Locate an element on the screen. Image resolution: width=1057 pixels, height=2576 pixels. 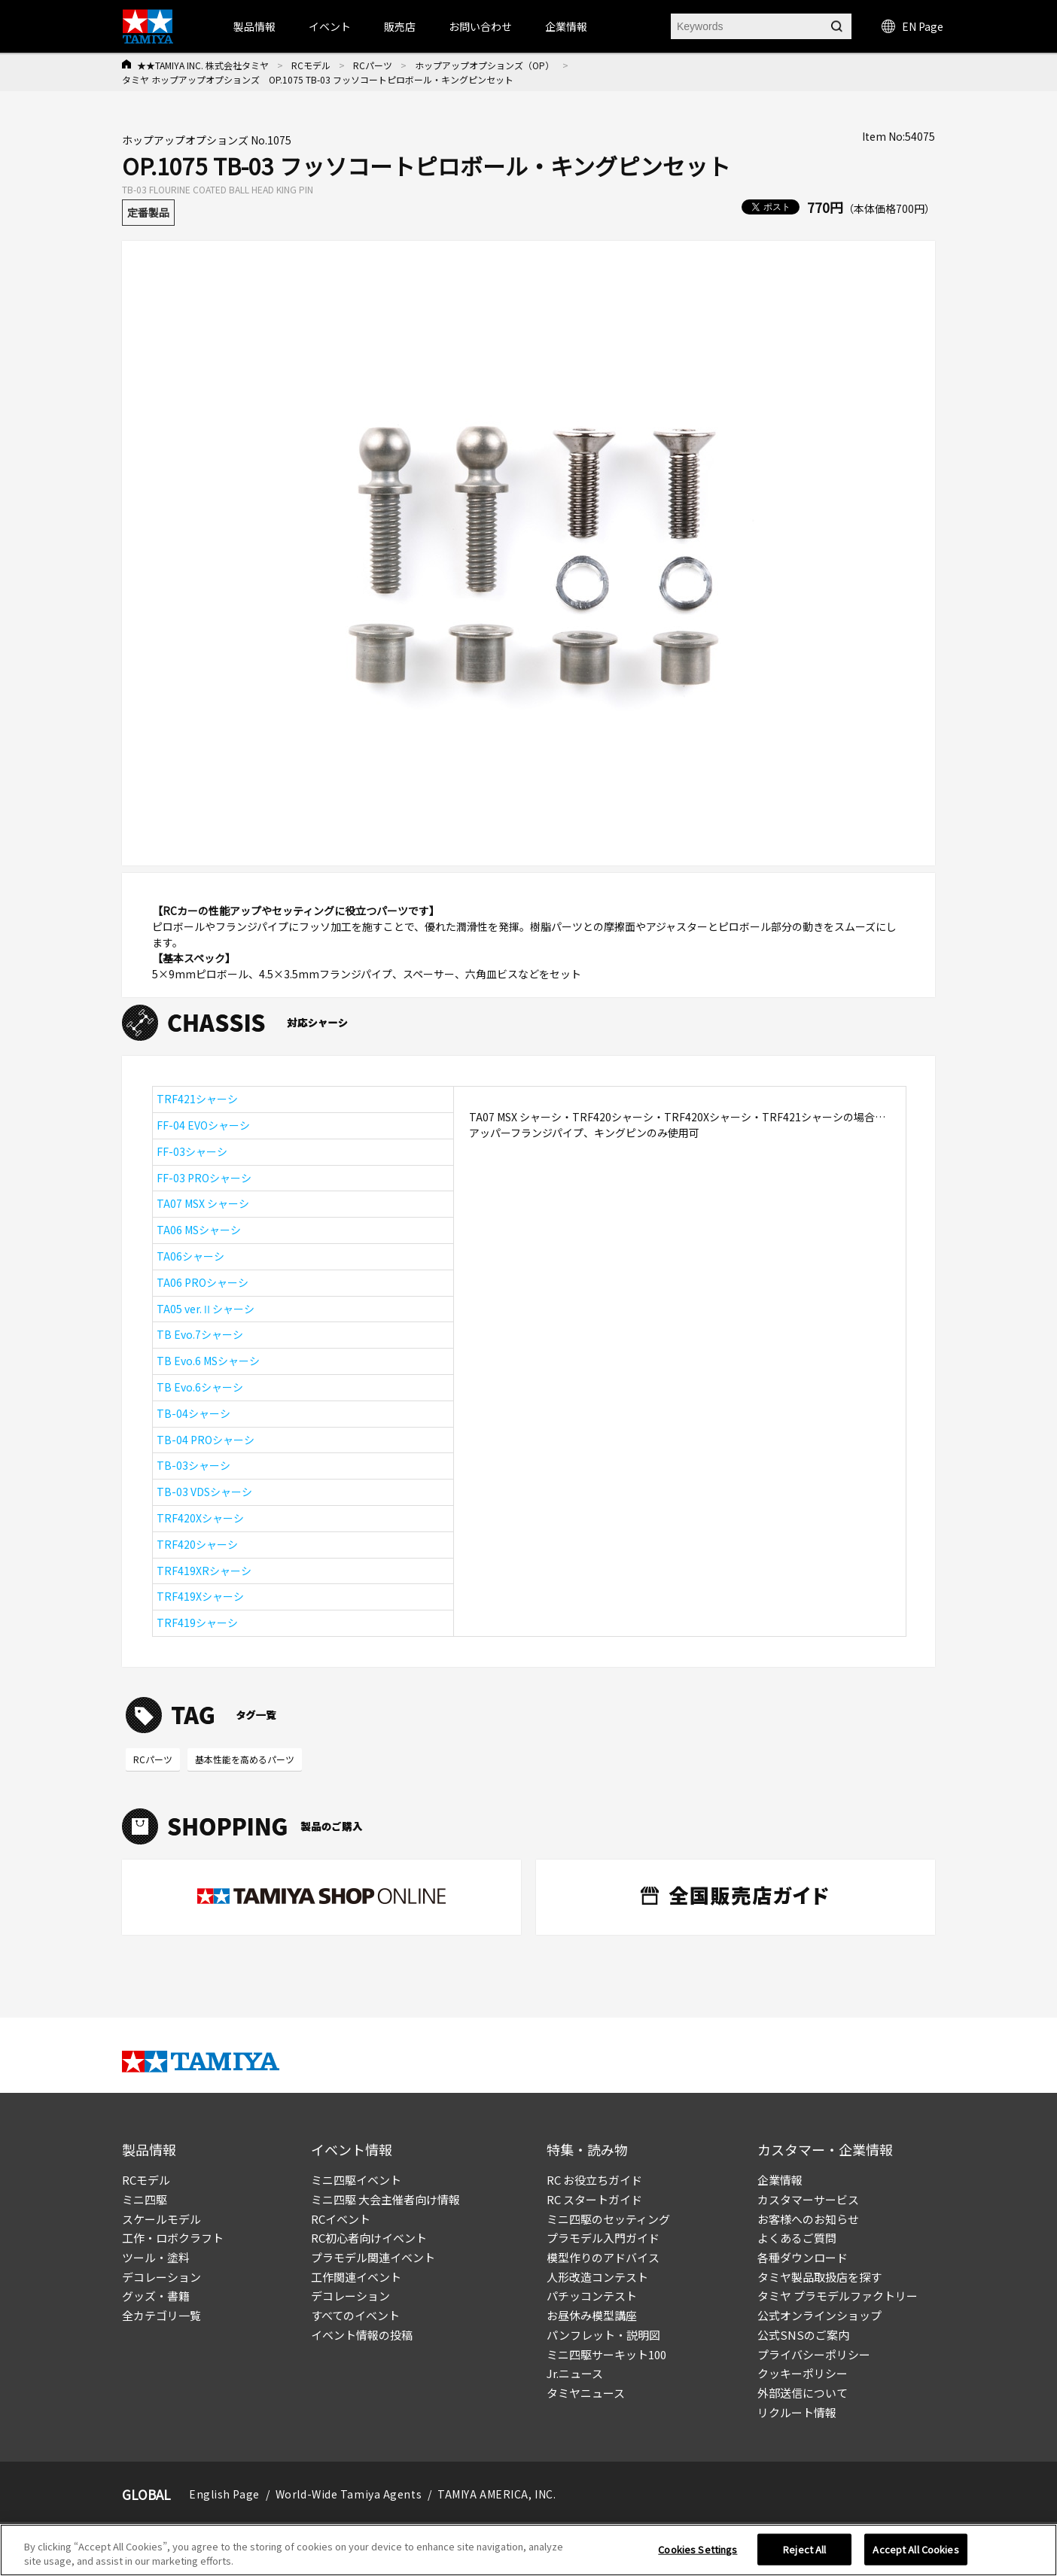
ミニ四駆イベント is located at coordinates (356, 2180).